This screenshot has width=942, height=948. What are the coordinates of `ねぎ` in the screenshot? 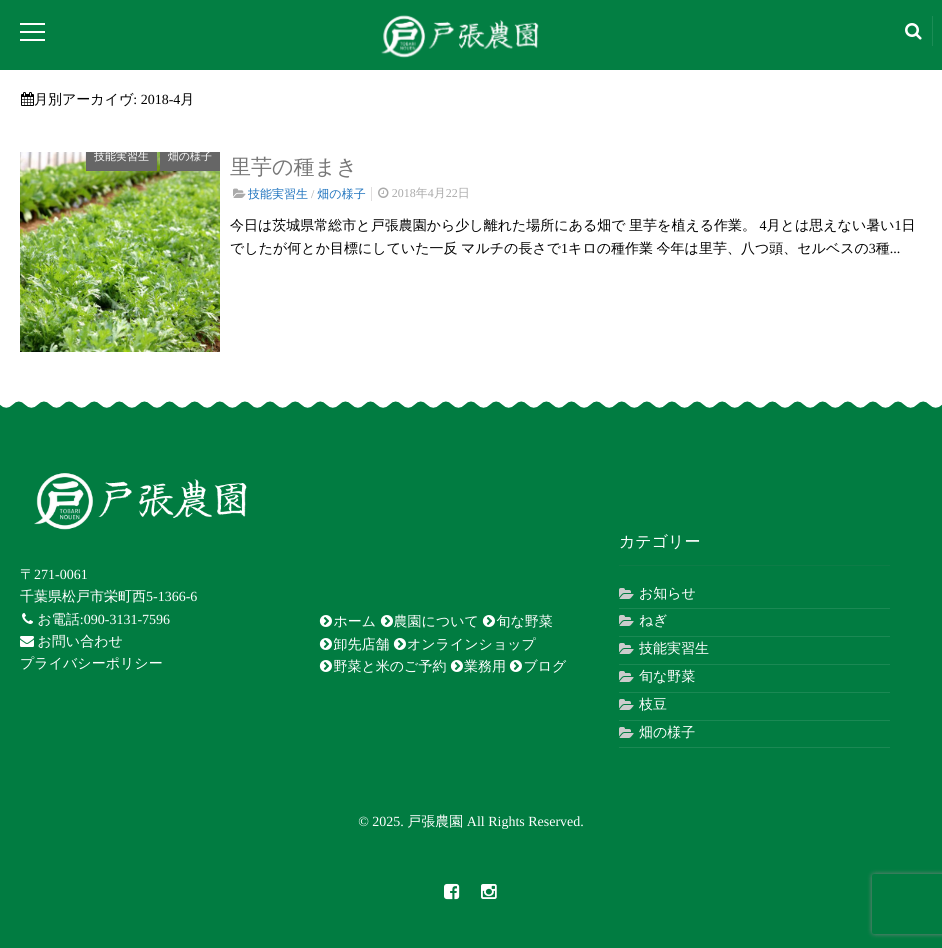 It's located at (653, 621).